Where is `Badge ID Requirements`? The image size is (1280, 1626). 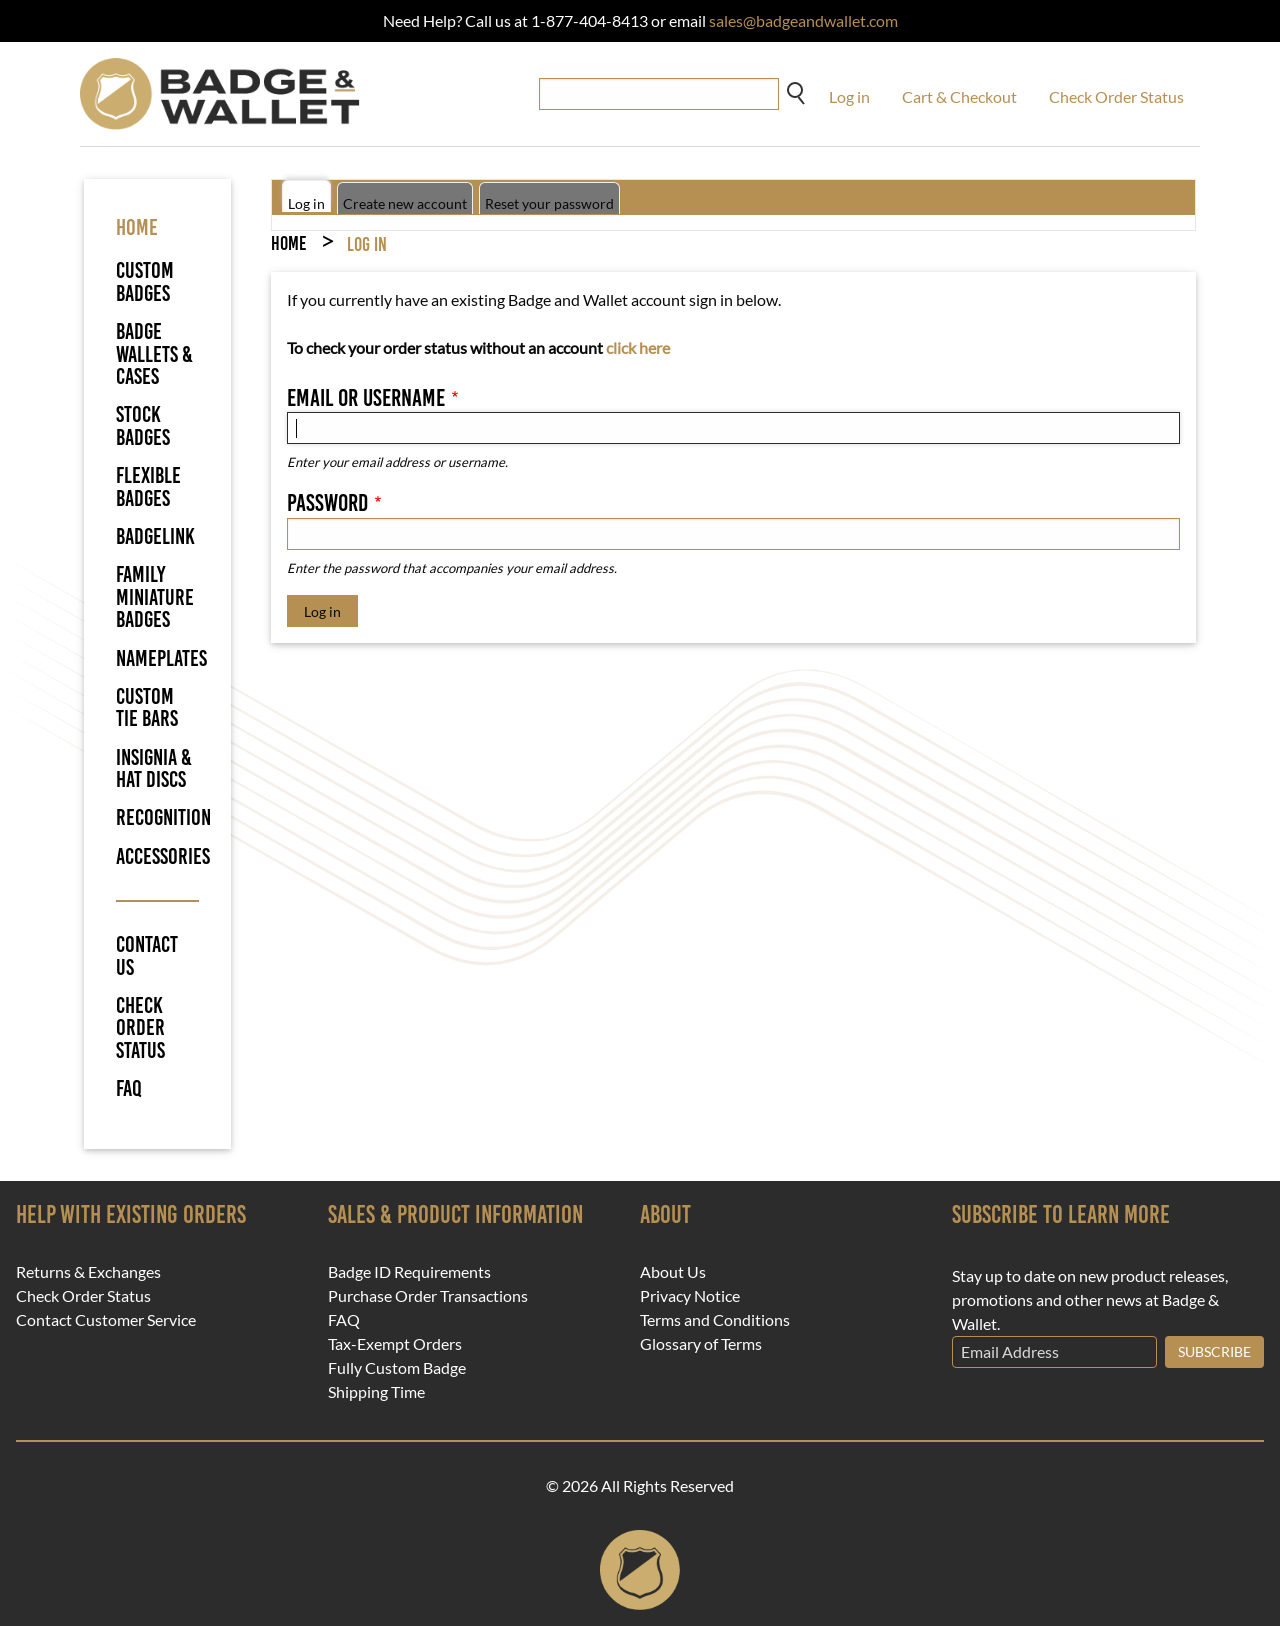
Badge ID Requirements is located at coordinates (409, 1272).